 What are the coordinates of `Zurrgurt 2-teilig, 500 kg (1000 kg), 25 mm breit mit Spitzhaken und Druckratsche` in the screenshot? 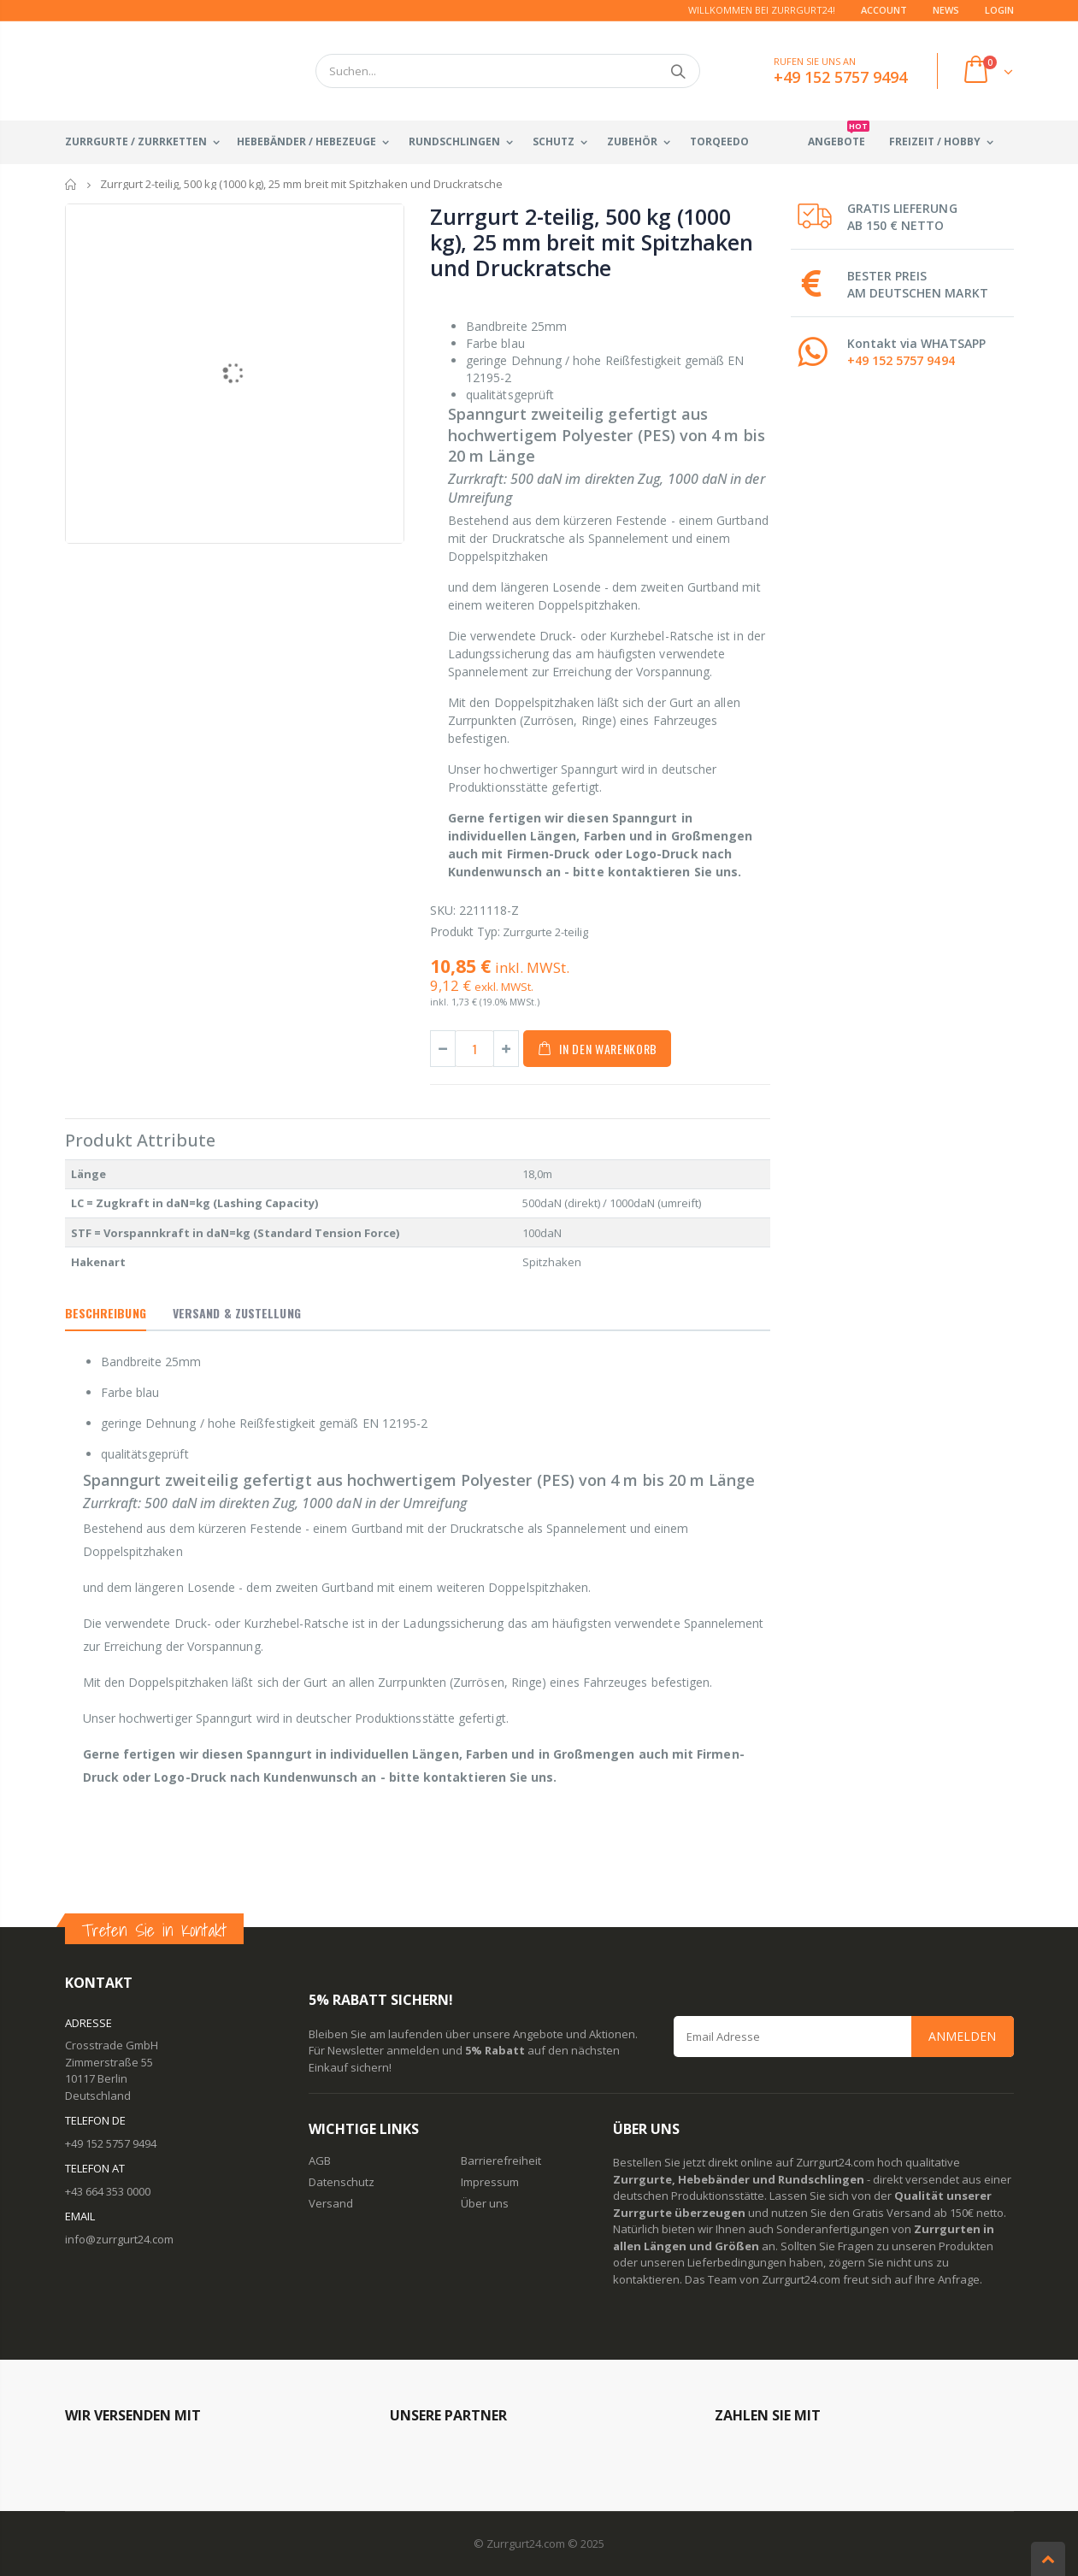 It's located at (591, 242).